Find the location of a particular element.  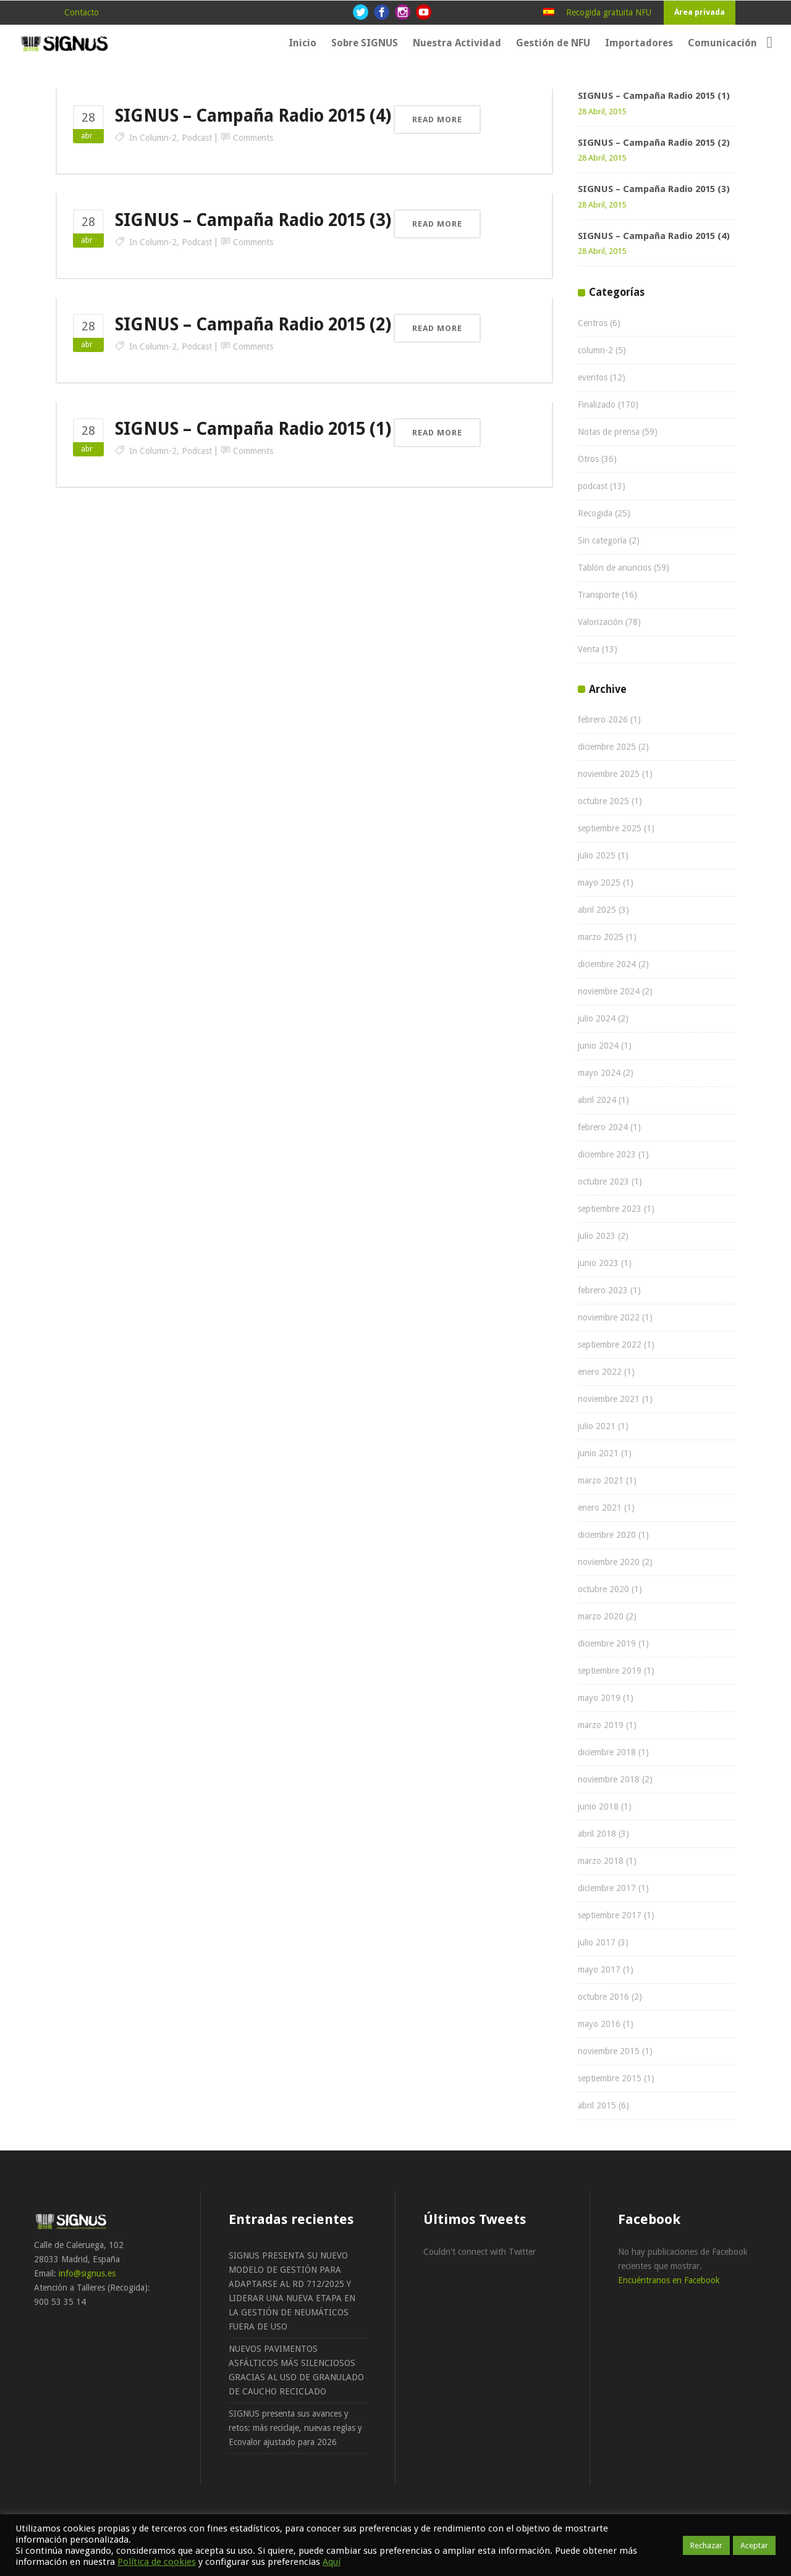

info@signus.es is located at coordinates (87, 2273).